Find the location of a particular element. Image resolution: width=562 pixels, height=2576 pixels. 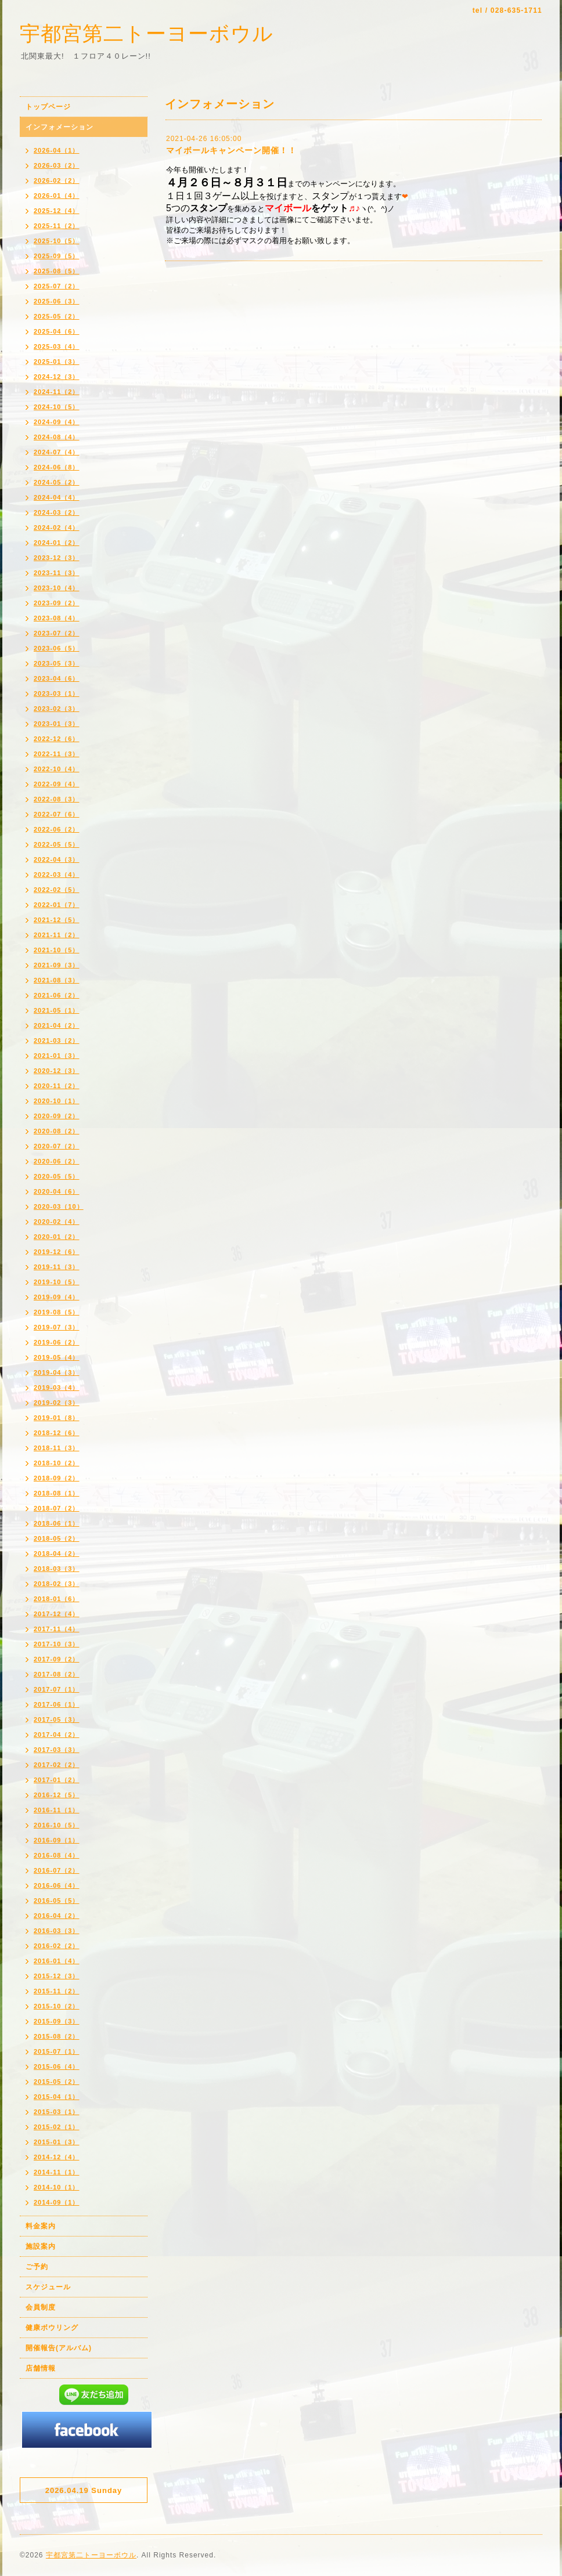

2025-09（5） is located at coordinates (57, 255).